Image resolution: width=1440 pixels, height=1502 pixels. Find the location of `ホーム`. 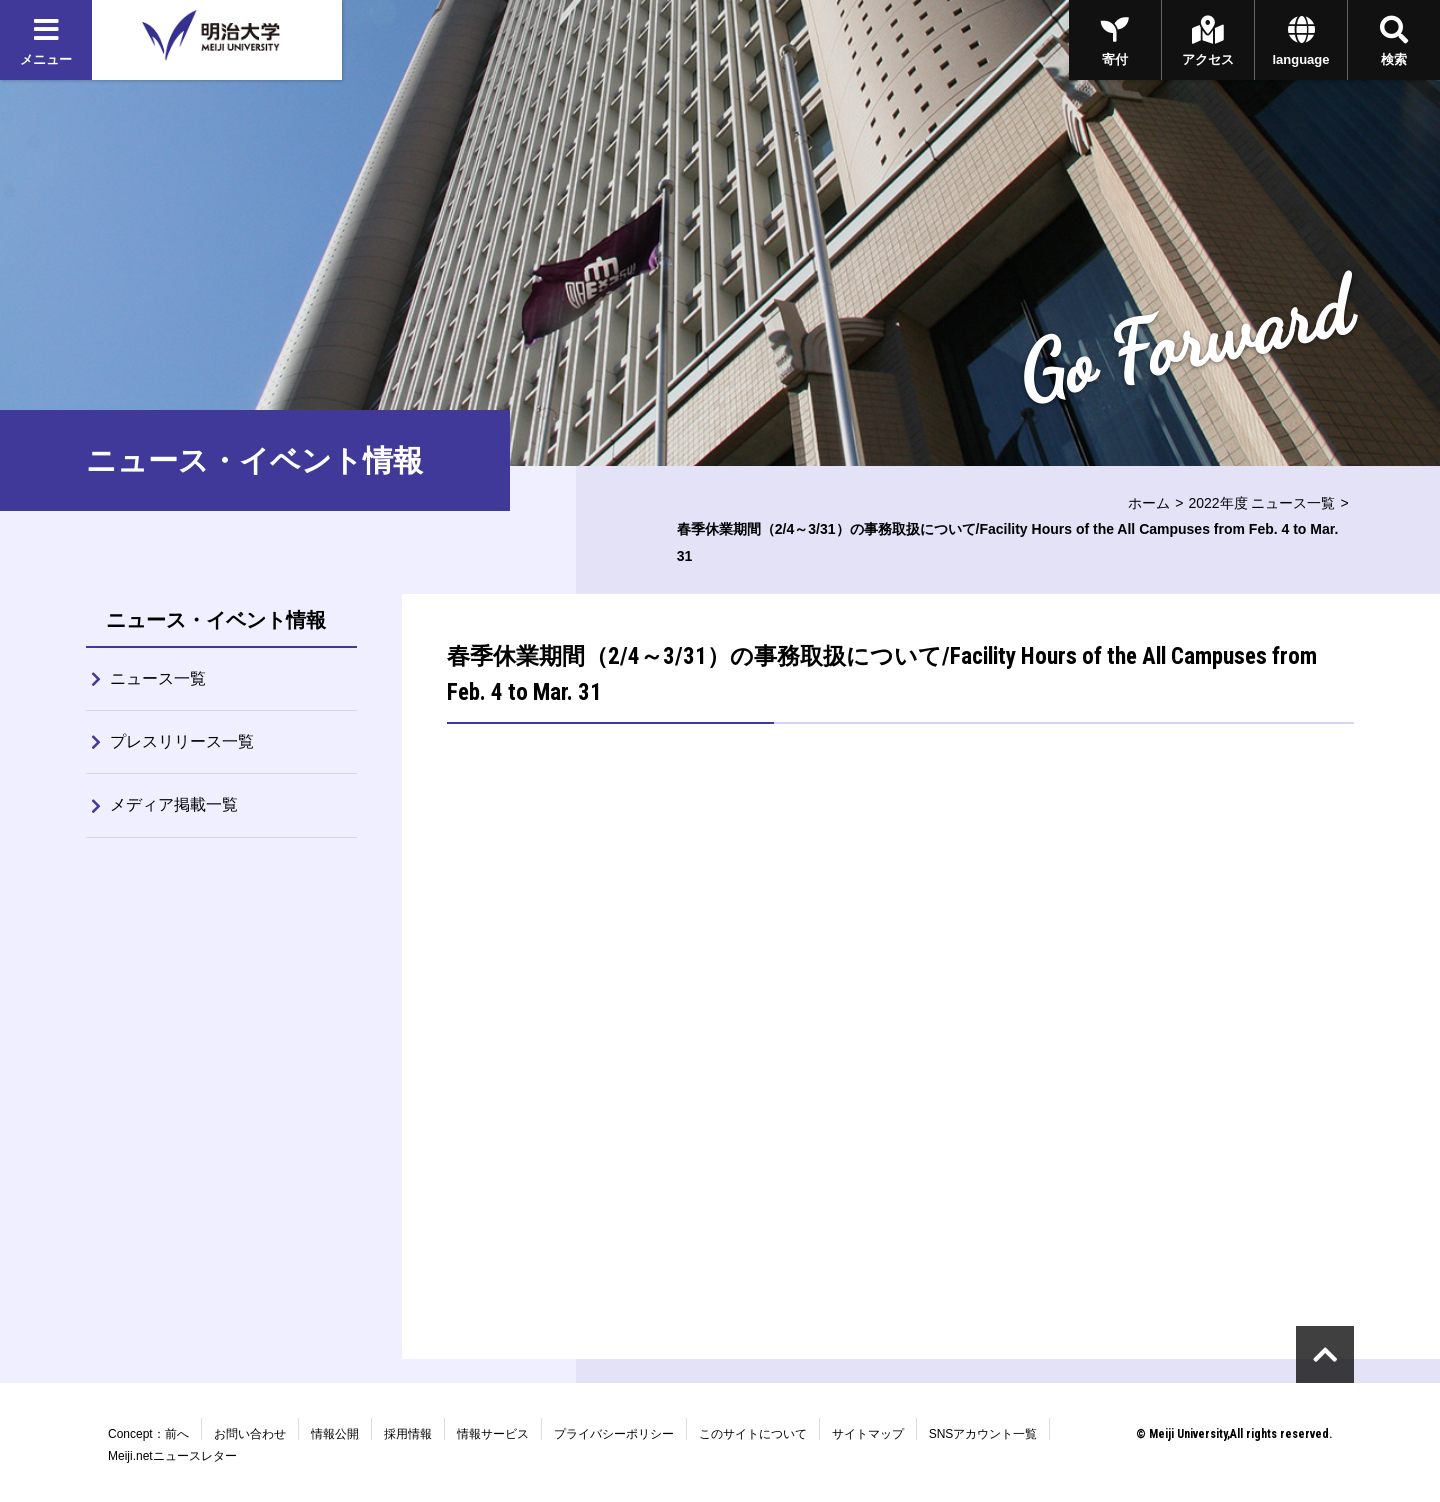

ホーム is located at coordinates (1149, 503).